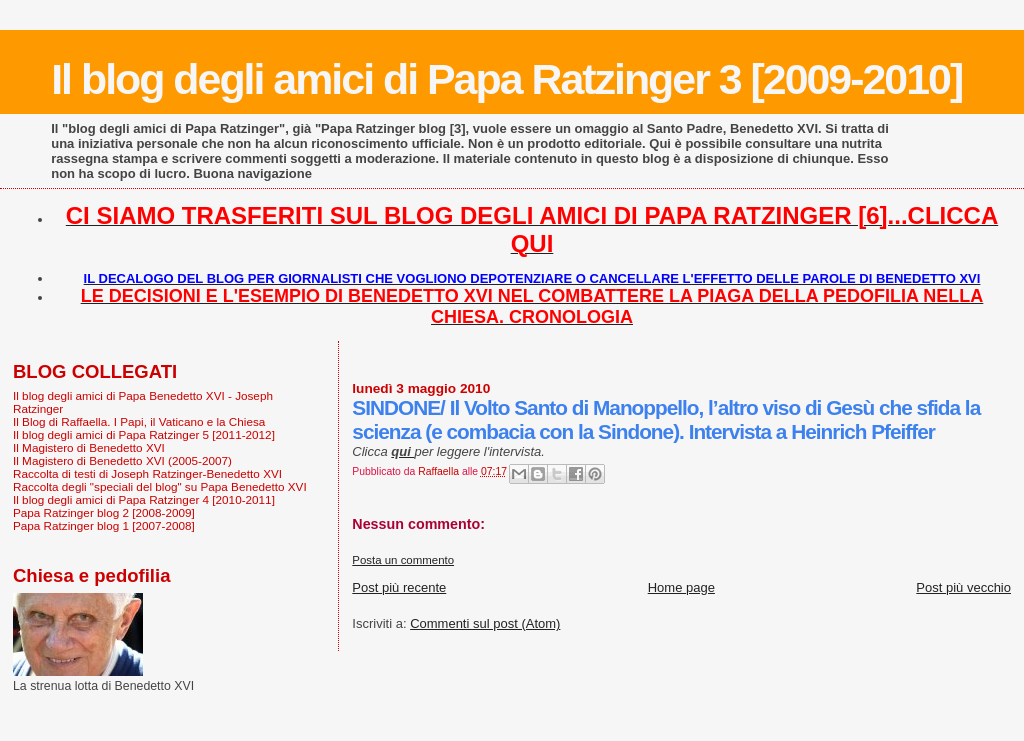  What do you see at coordinates (403, 560) in the screenshot?
I see `Posta un commento` at bounding box center [403, 560].